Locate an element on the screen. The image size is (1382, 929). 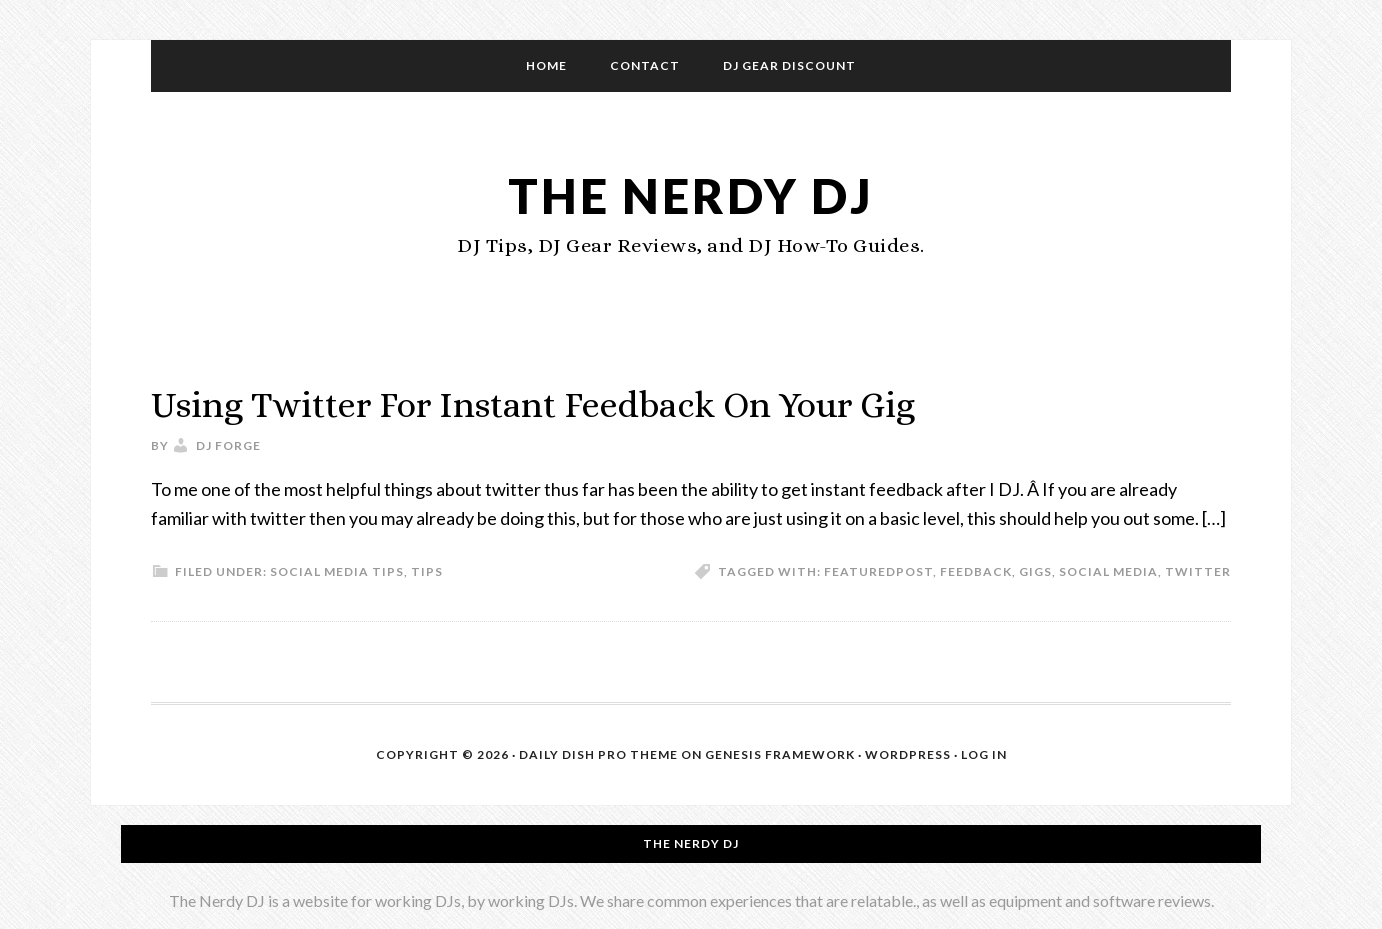
gigs is located at coordinates (1035, 571).